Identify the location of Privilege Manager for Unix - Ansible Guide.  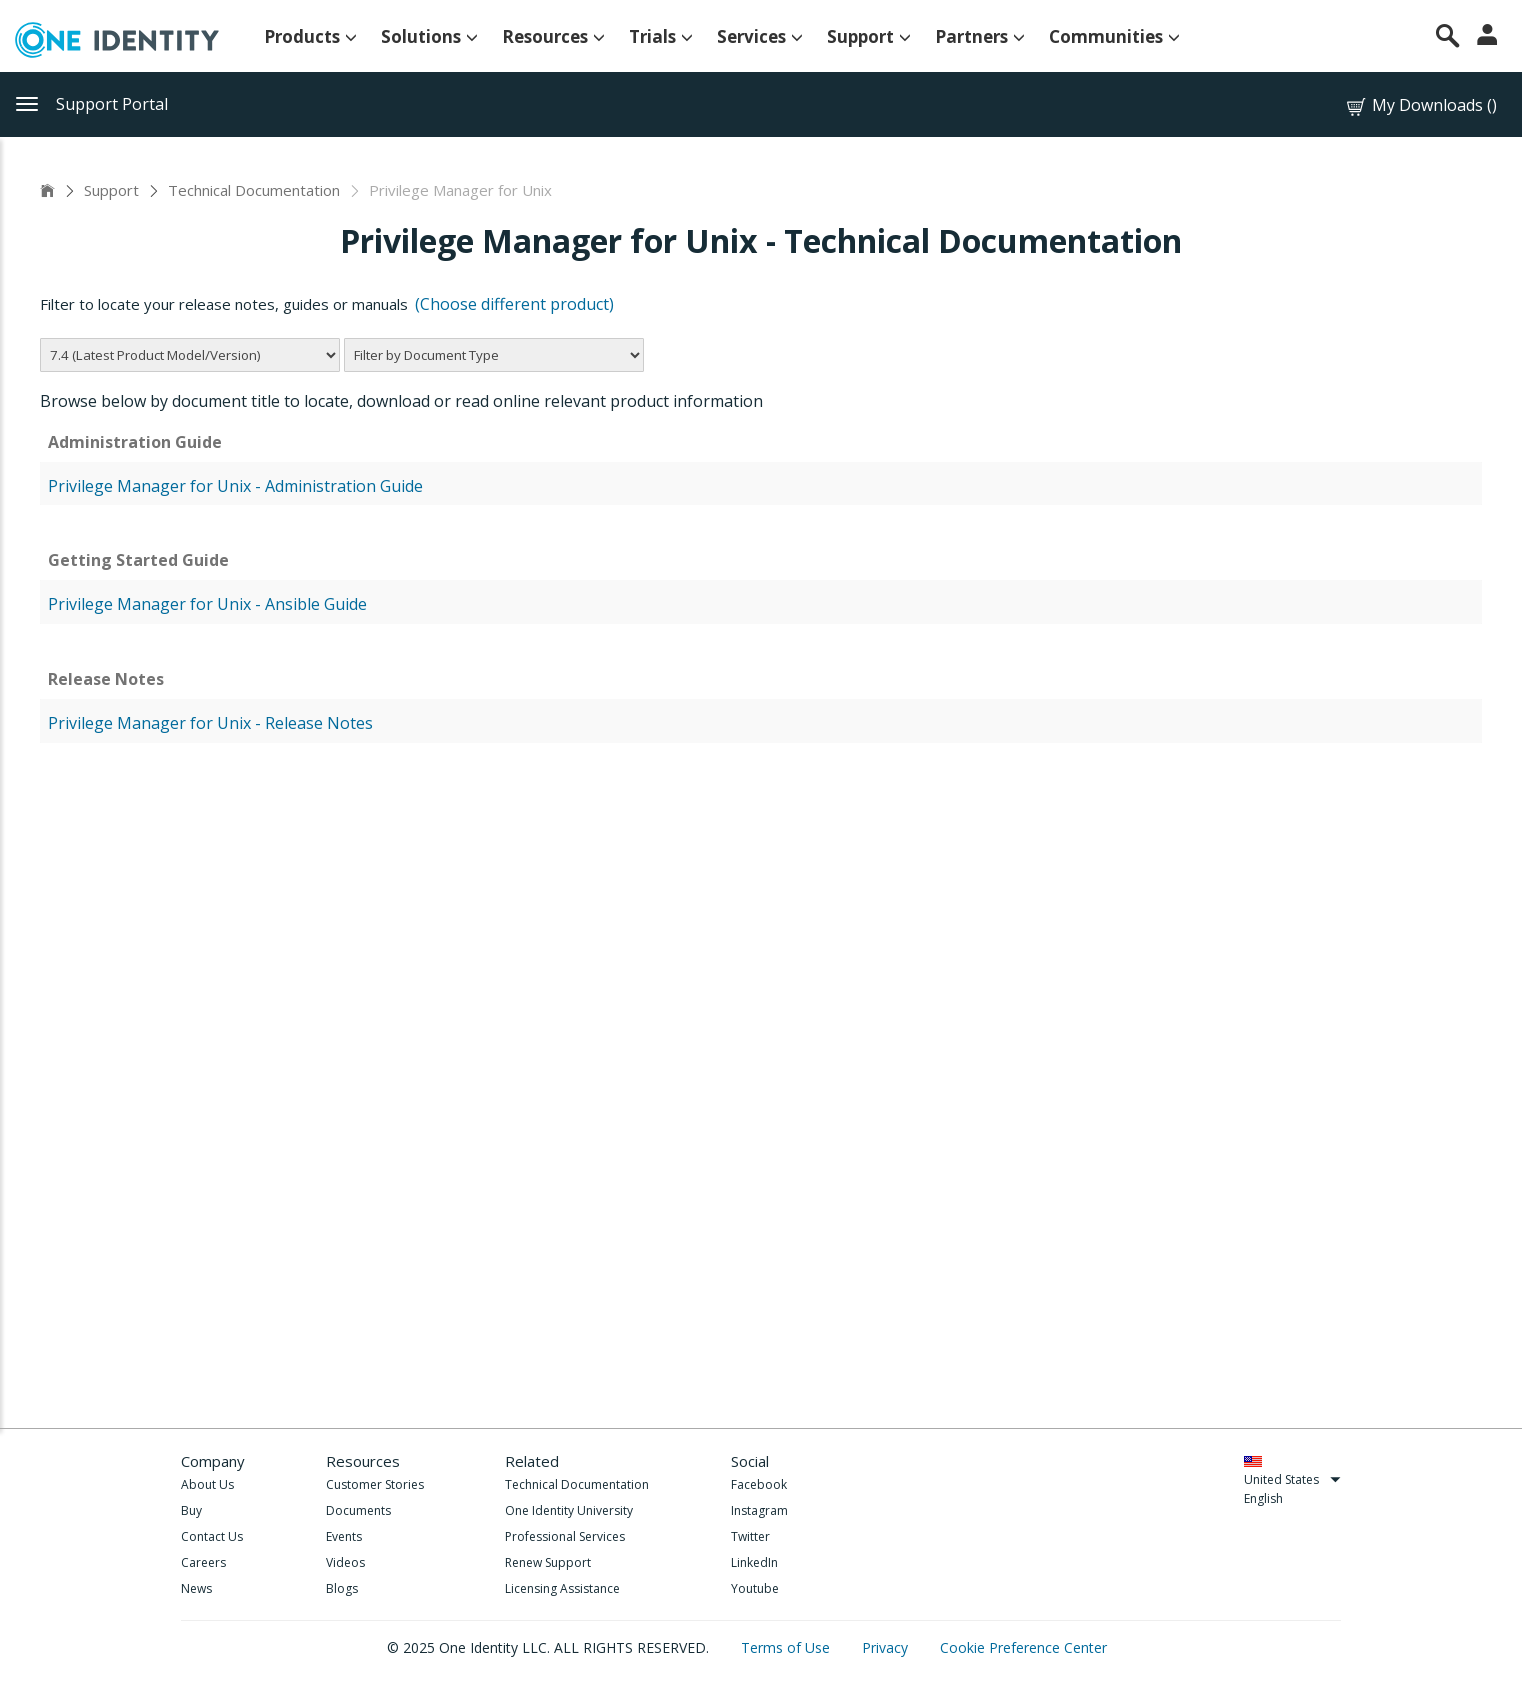
(207, 604).